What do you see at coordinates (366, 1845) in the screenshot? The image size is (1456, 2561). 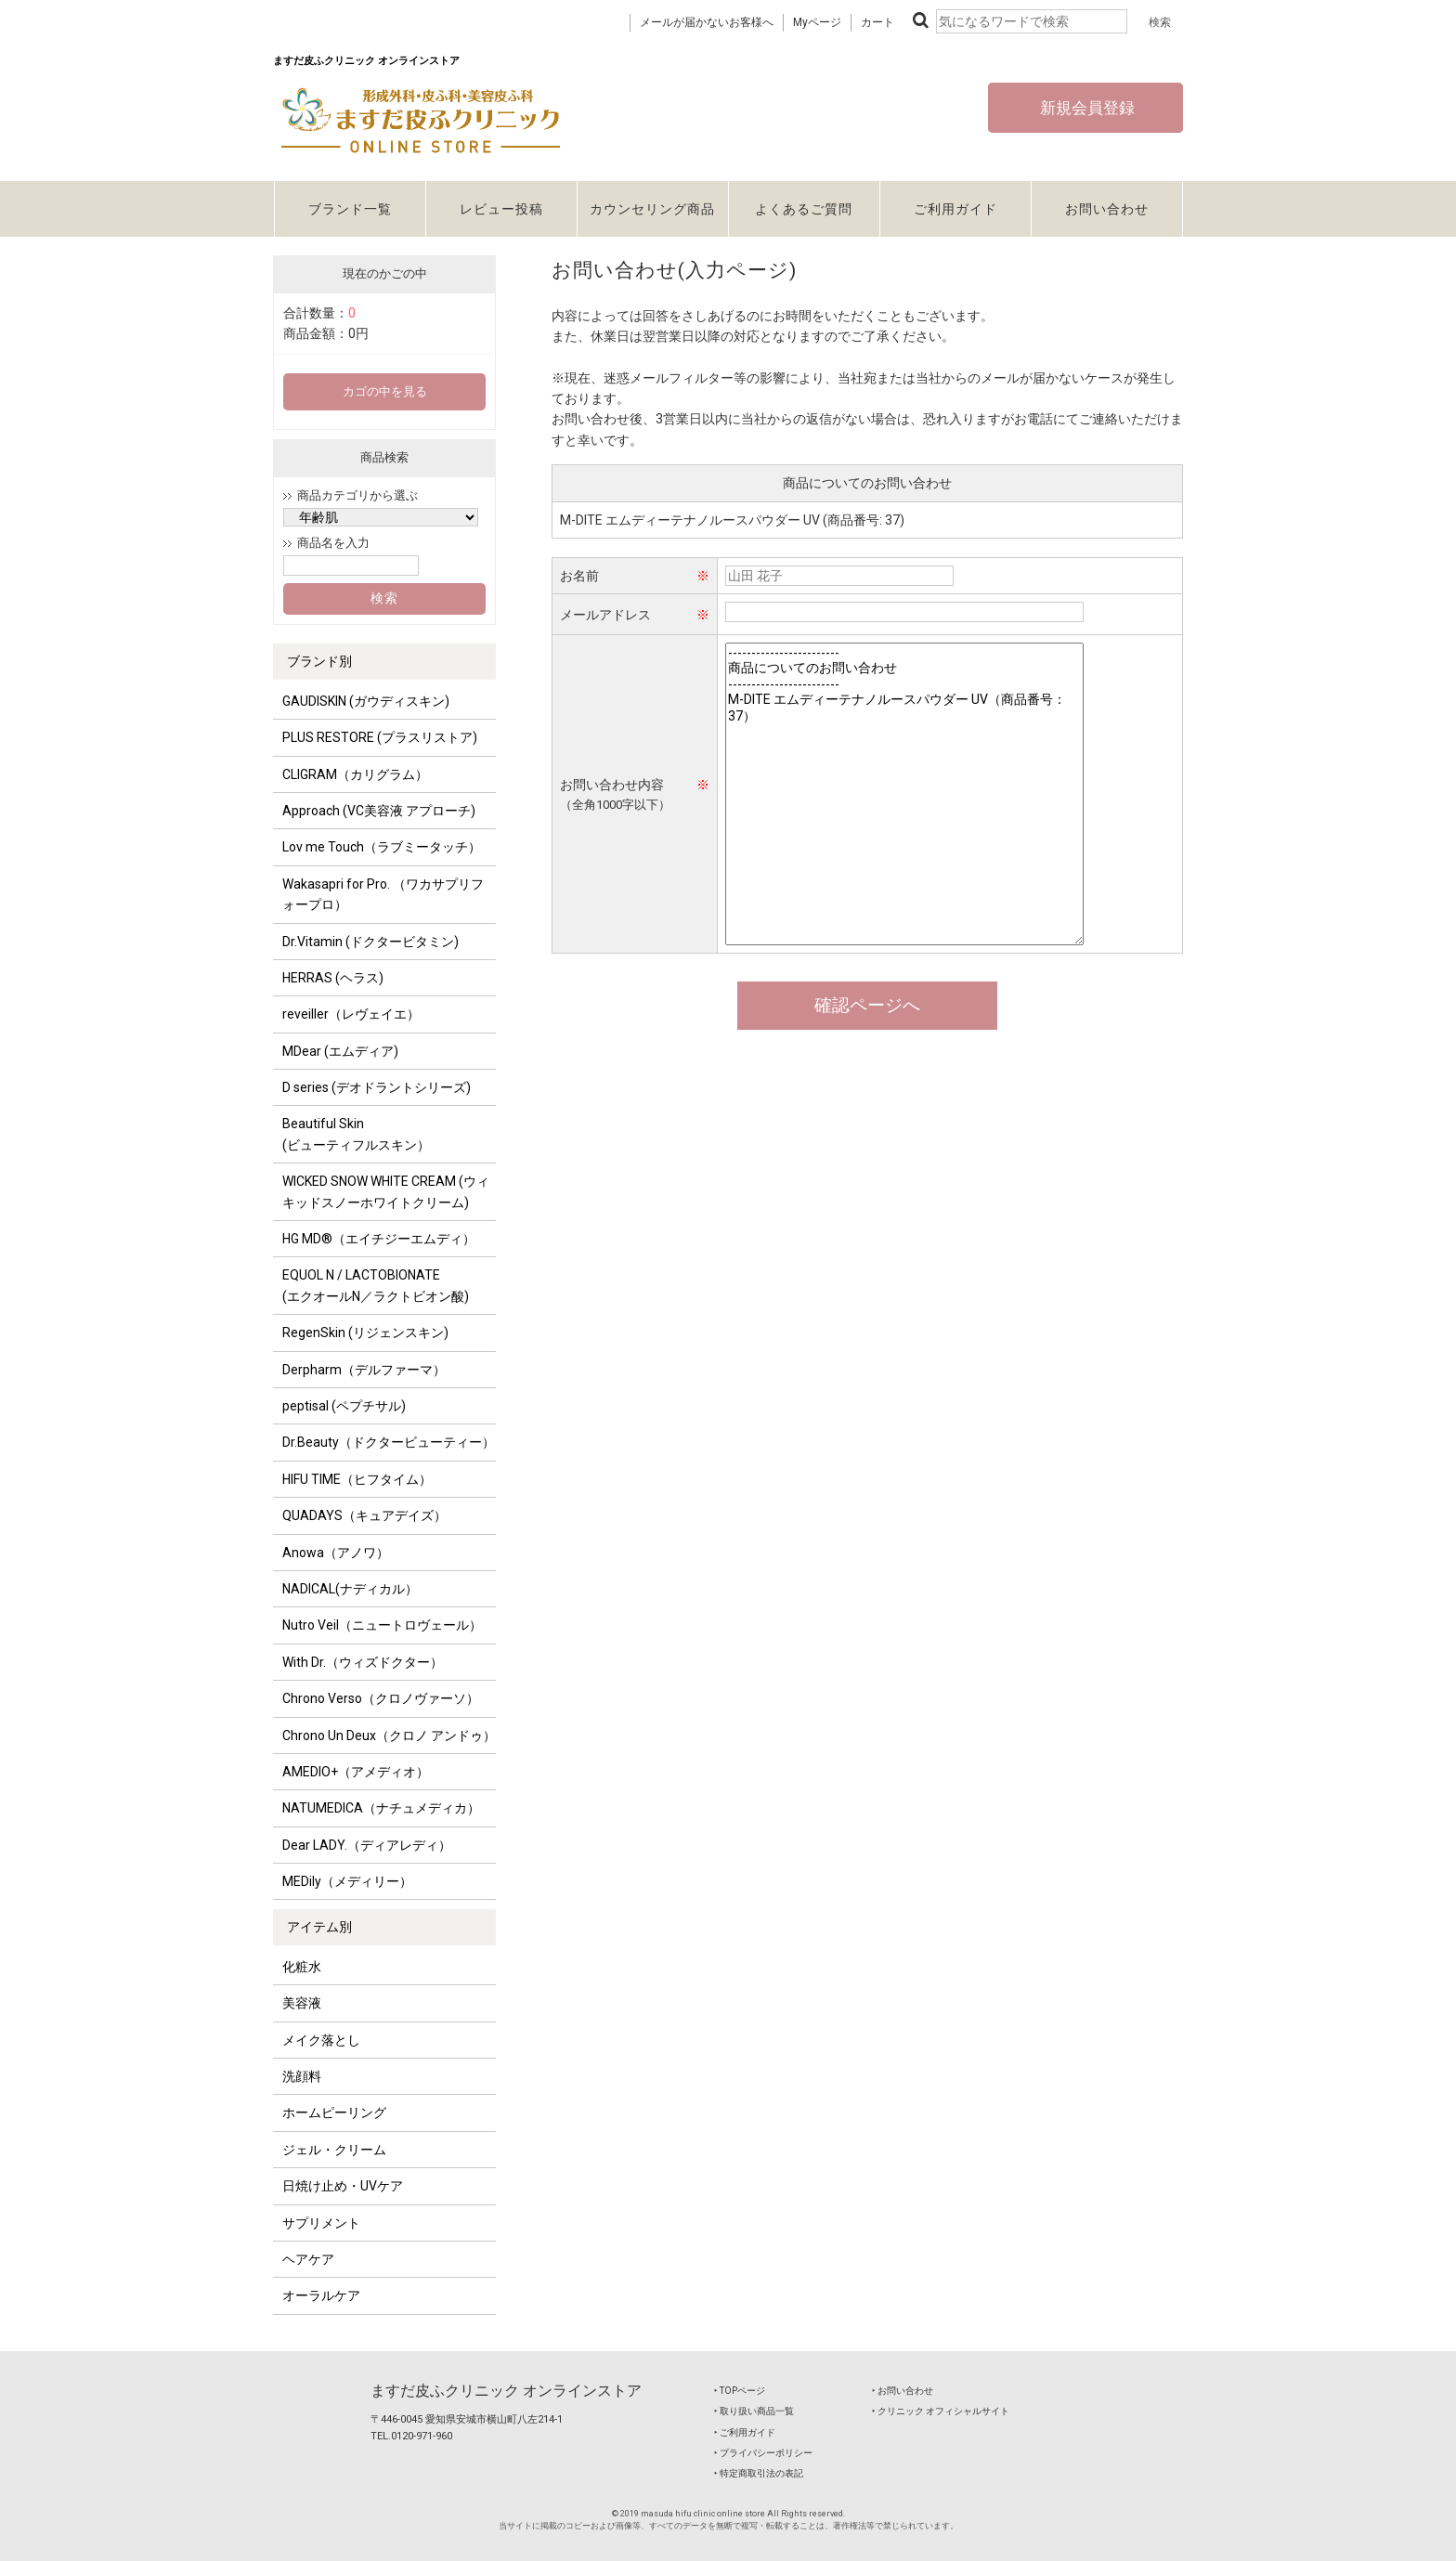 I see `Dear LADY.（ディアレディ）` at bounding box center [366, 1845].